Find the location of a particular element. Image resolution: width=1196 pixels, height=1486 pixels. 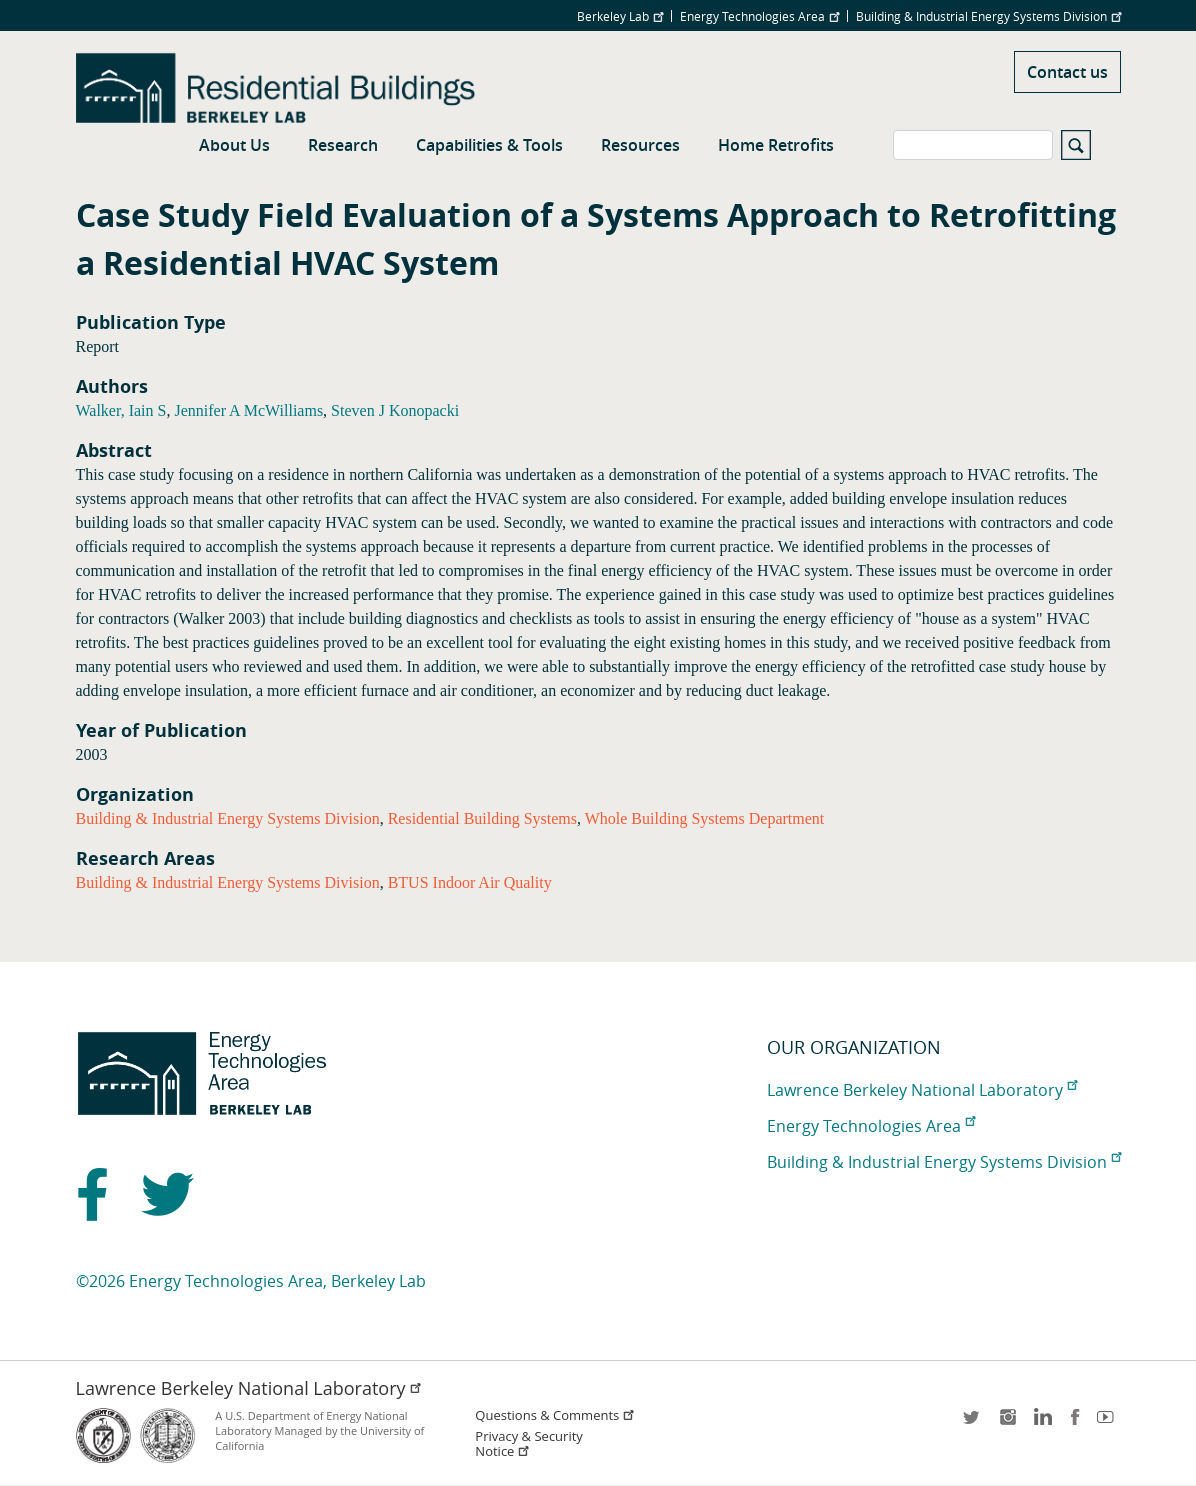

youtube is located at coordinates (1109, 1423).